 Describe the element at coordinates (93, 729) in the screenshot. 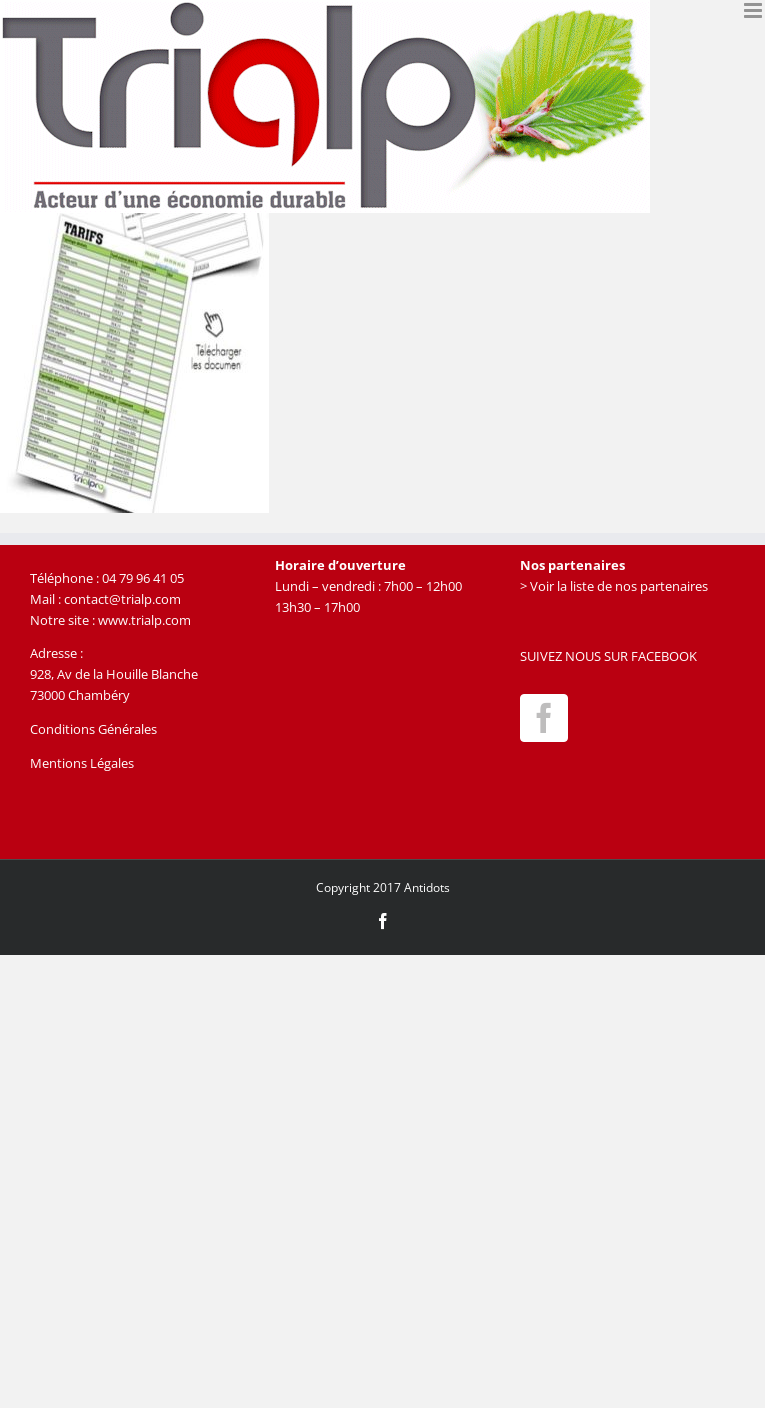

I see `Conditions Générales` at that location.